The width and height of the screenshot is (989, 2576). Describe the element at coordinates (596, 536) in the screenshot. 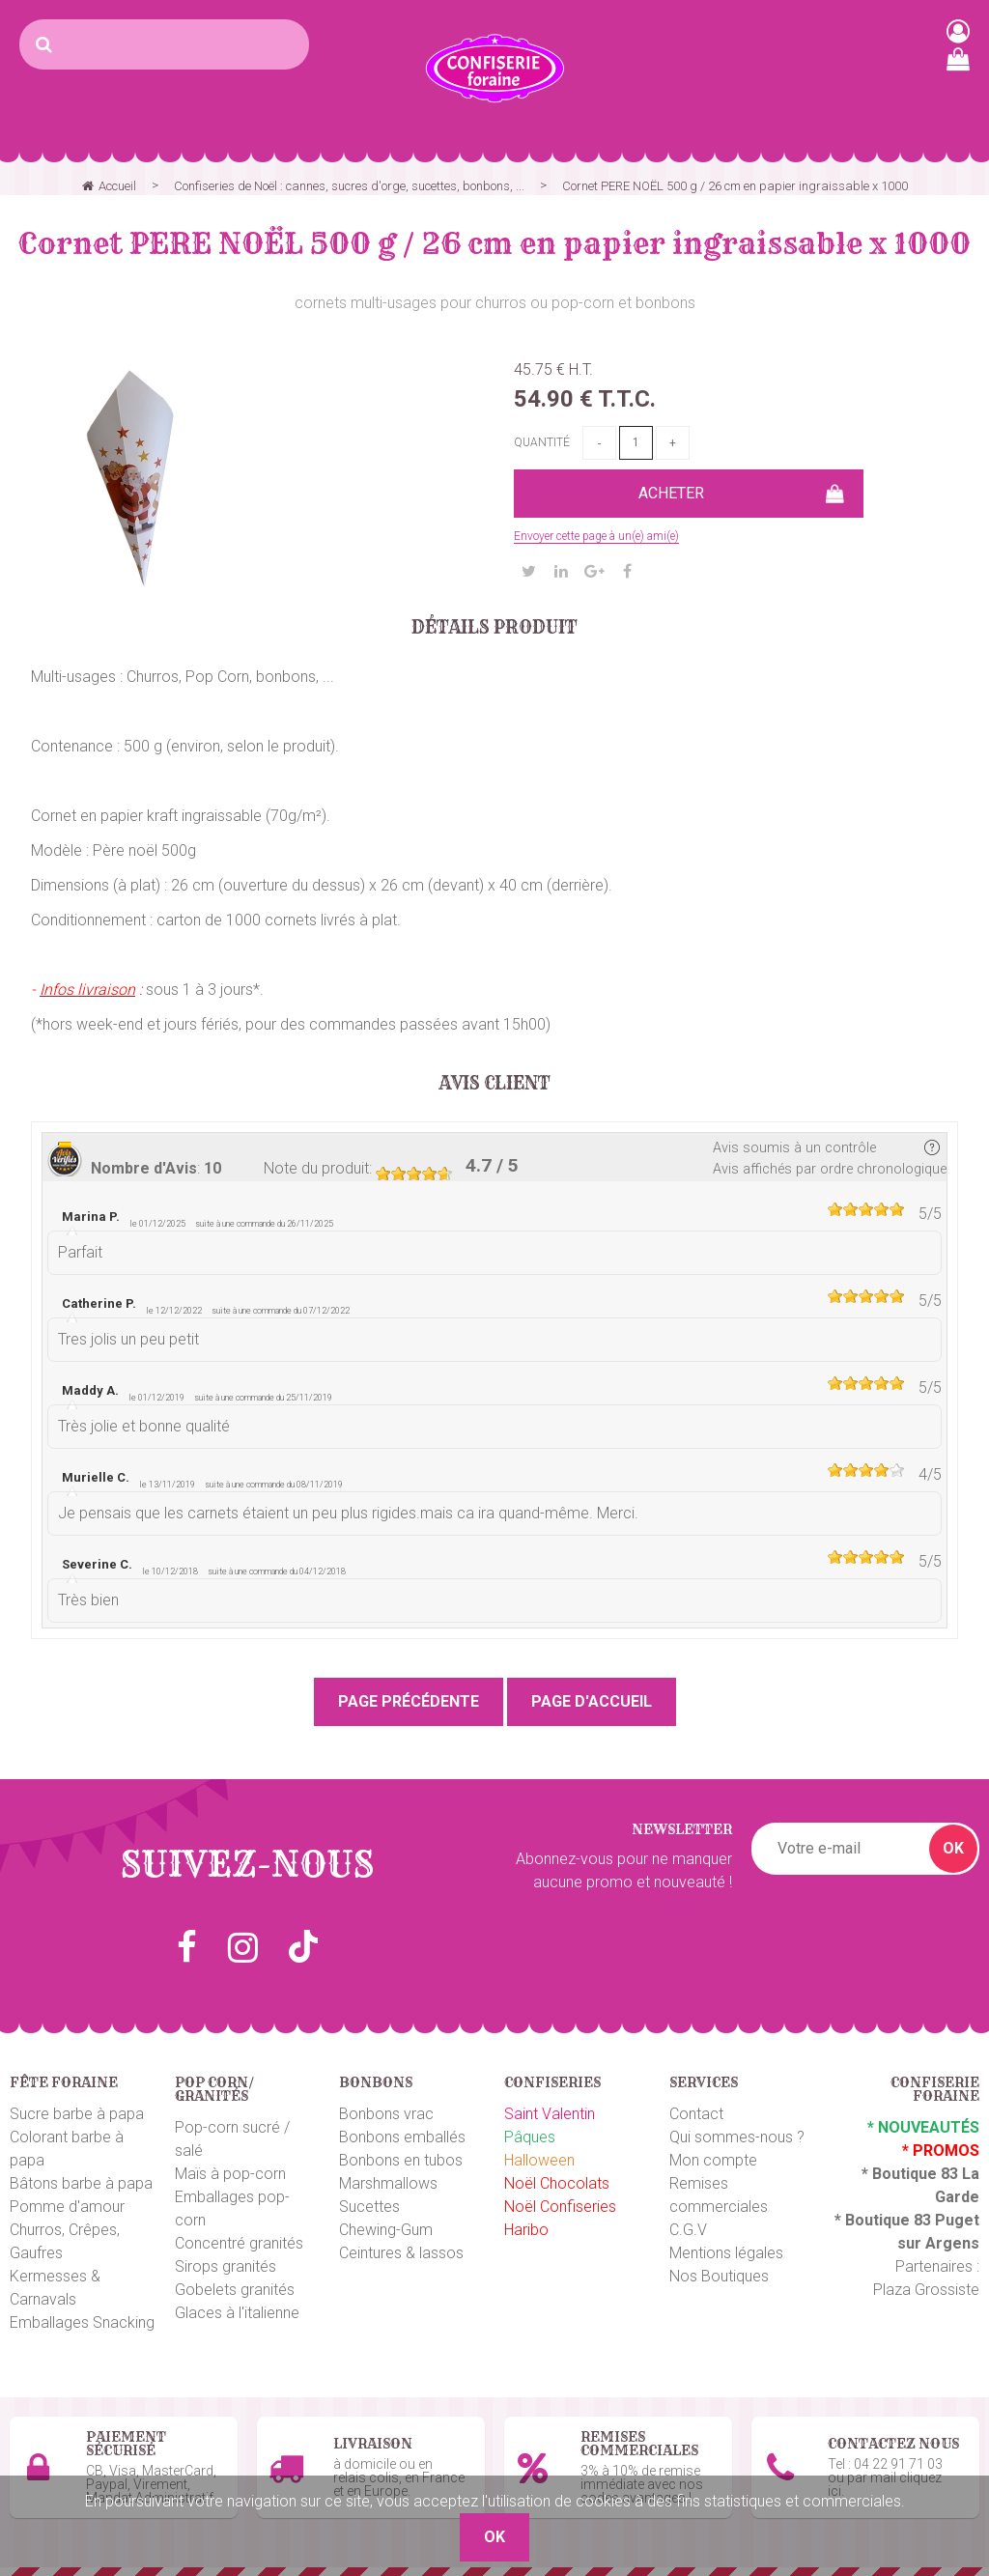

I see `Envoyer cette page à un(e) ami(e)` at that location.